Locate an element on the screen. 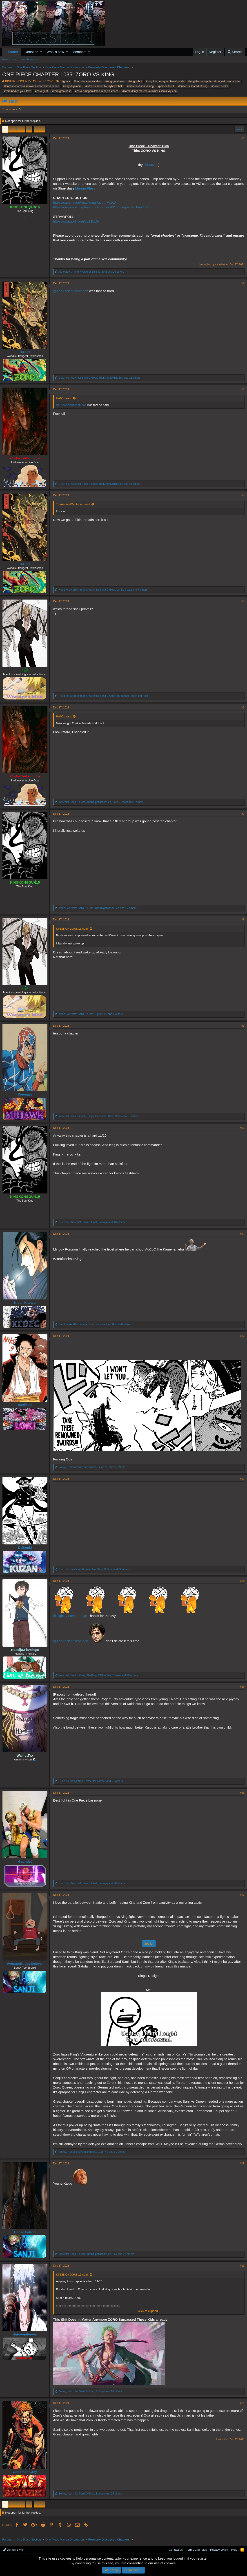 This screenshot has width=247, height=2576. , , and 46 others is located at coordinates (94, 1222).